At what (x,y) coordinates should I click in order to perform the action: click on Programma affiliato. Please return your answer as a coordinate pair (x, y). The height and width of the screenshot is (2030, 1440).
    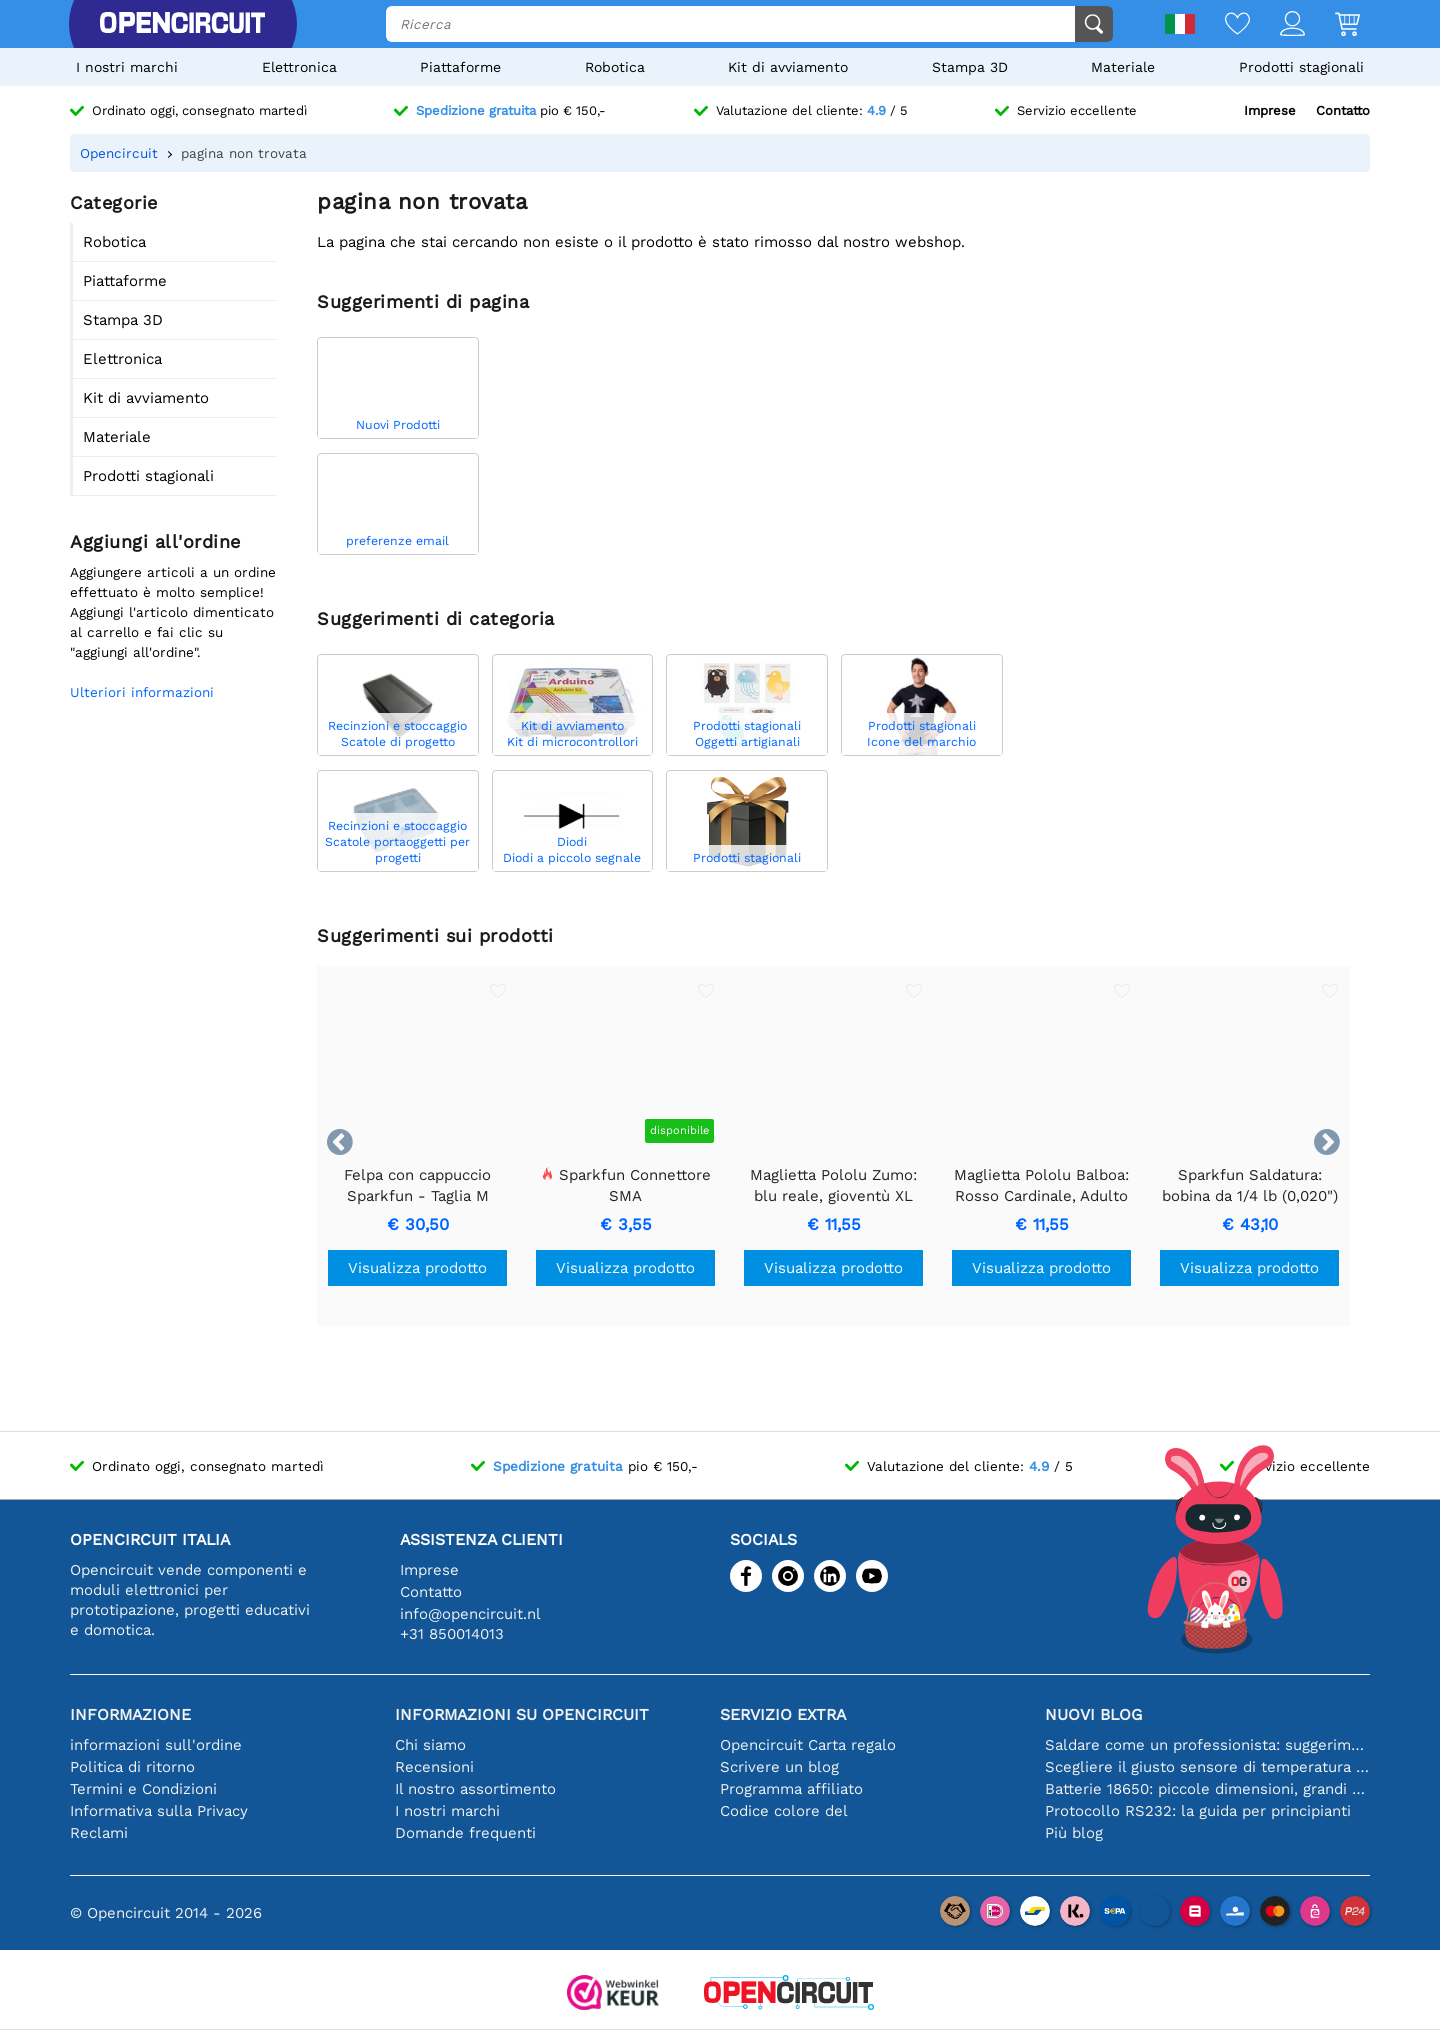
    Looking at the image, I should click on (791, 1789).